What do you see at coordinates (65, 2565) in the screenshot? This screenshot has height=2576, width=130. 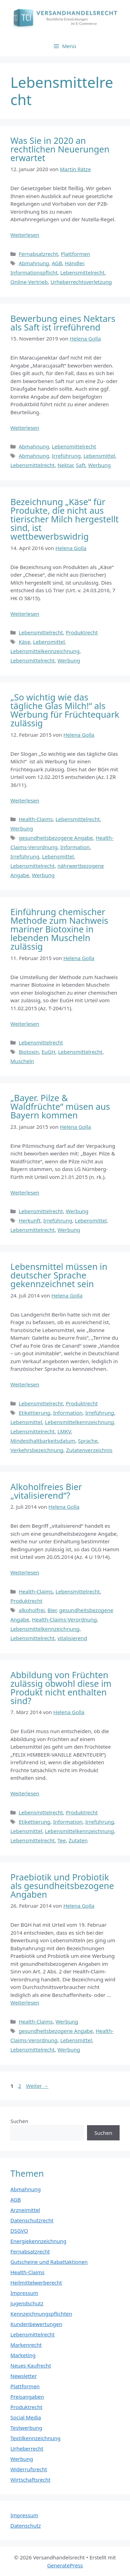 I see `GeneratePress` at bounding box center [65, 2565].